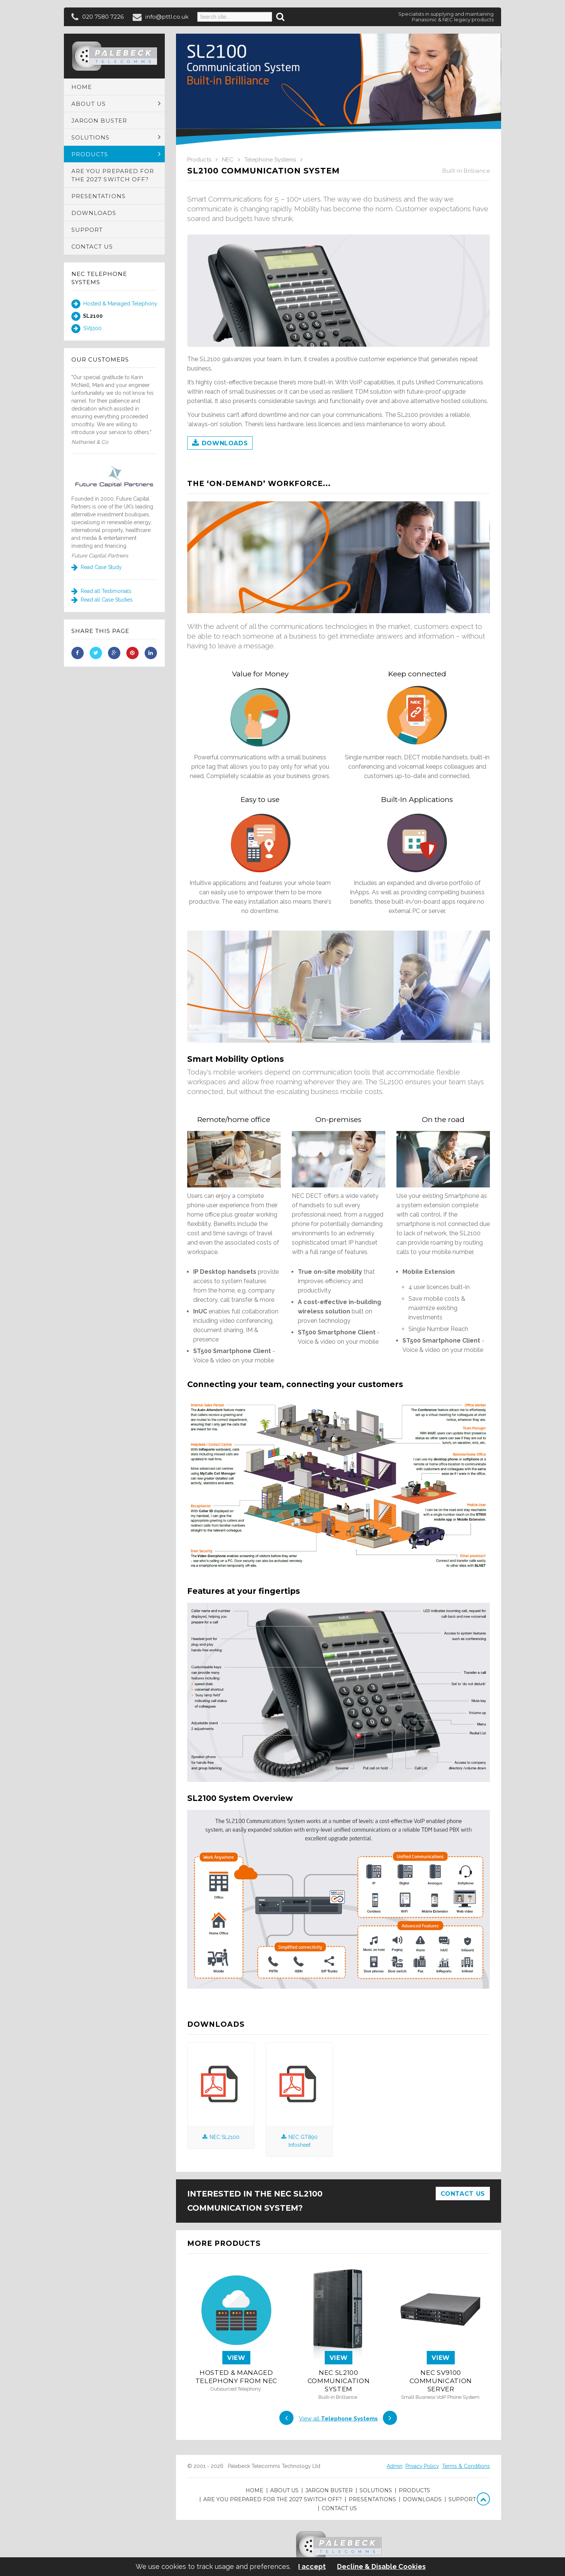  Describe the element at coordinates (422, 2466) in the screenshot. I see `Privacy Policy` at that location.